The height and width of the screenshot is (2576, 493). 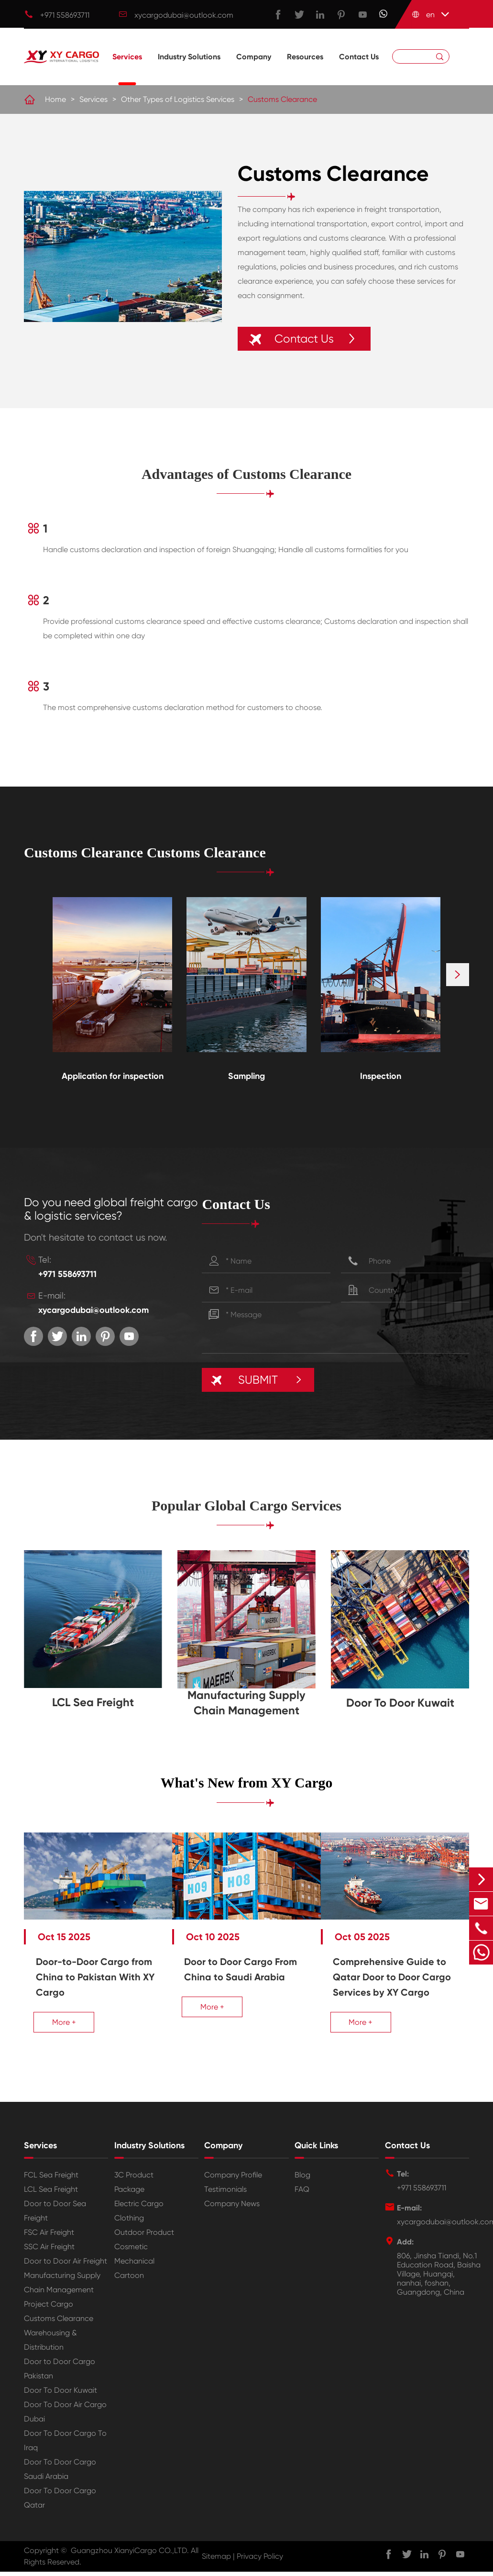 What do you see at coordinates (59, 2375) in the screenshot?
I see `Door to Door Cargo Pakistan` at bounding box center [59, 2375].